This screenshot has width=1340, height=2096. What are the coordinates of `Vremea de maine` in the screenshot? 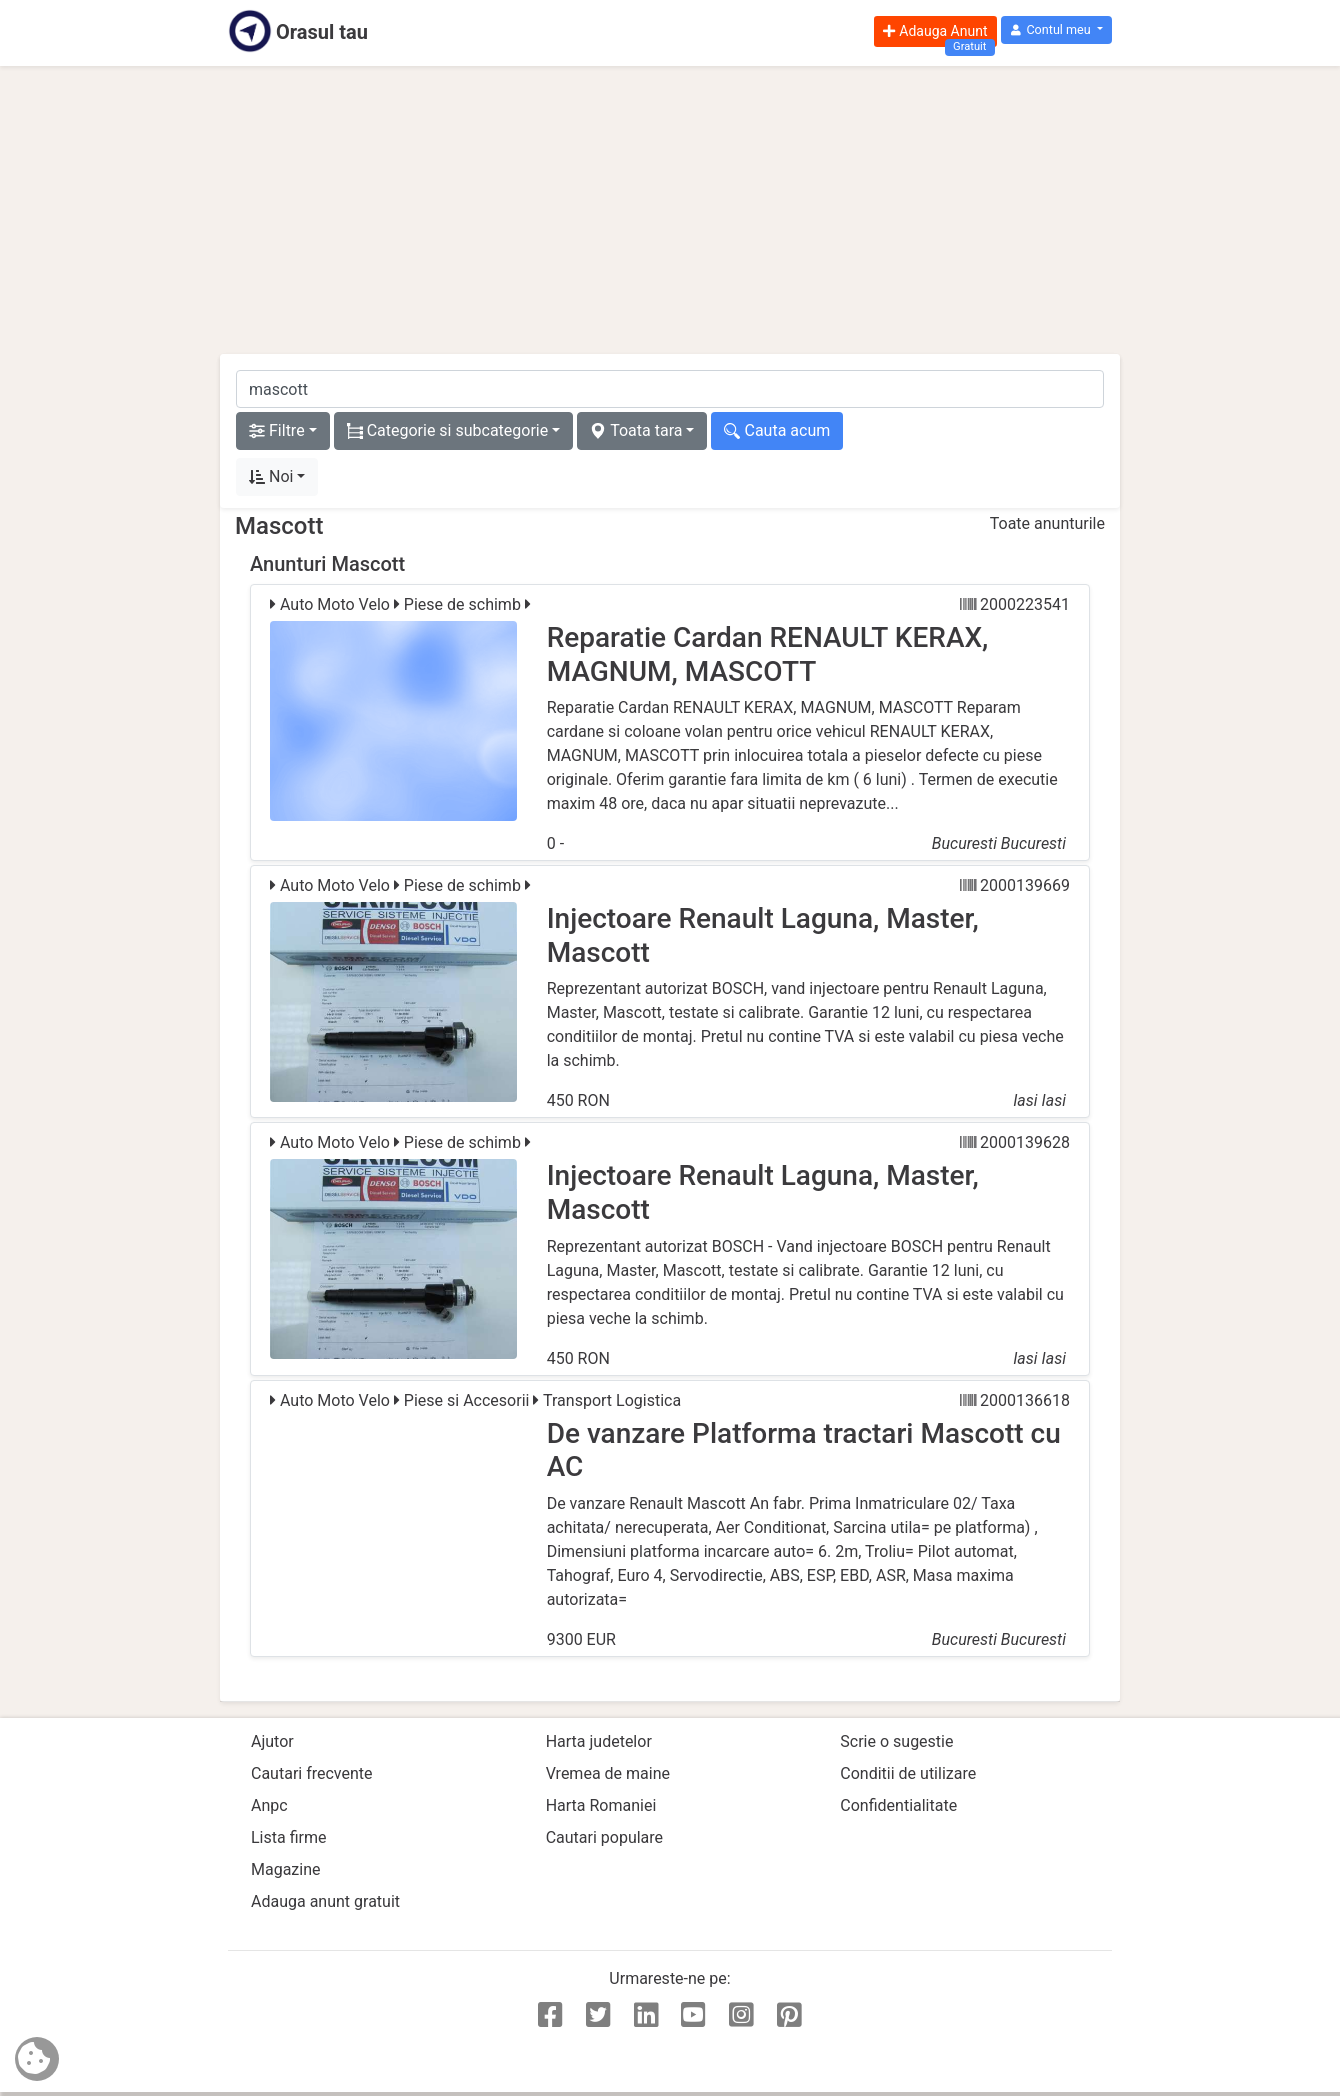 It's located at (608, 1773).